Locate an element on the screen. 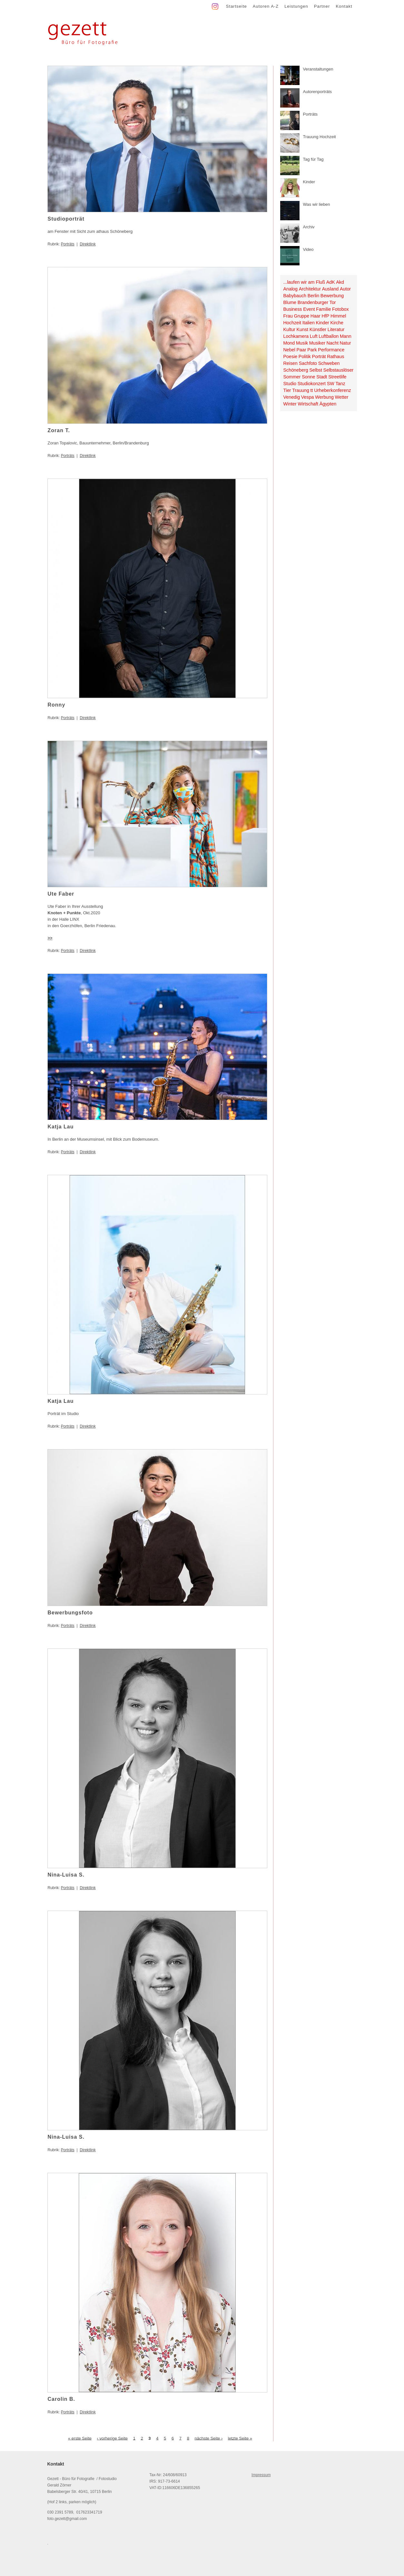 The image size is (404, 2576). letzte Seite » is located at coordinates (240, 2438).